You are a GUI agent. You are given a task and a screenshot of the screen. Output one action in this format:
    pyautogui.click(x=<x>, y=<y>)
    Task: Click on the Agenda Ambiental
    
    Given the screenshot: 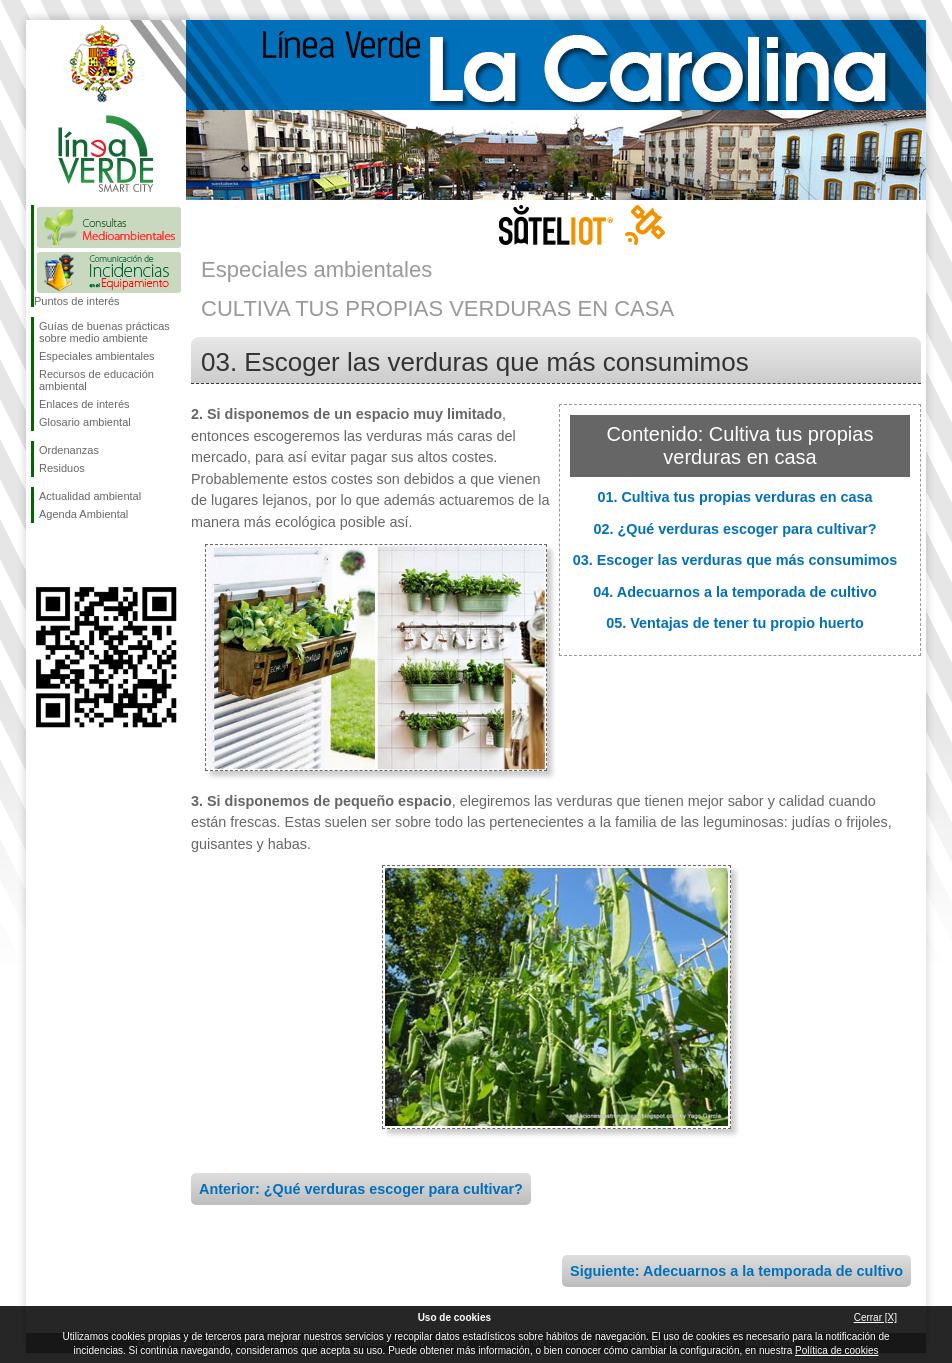 What is the action you would take?
    pyautogui.click(x=83, y=514)
    